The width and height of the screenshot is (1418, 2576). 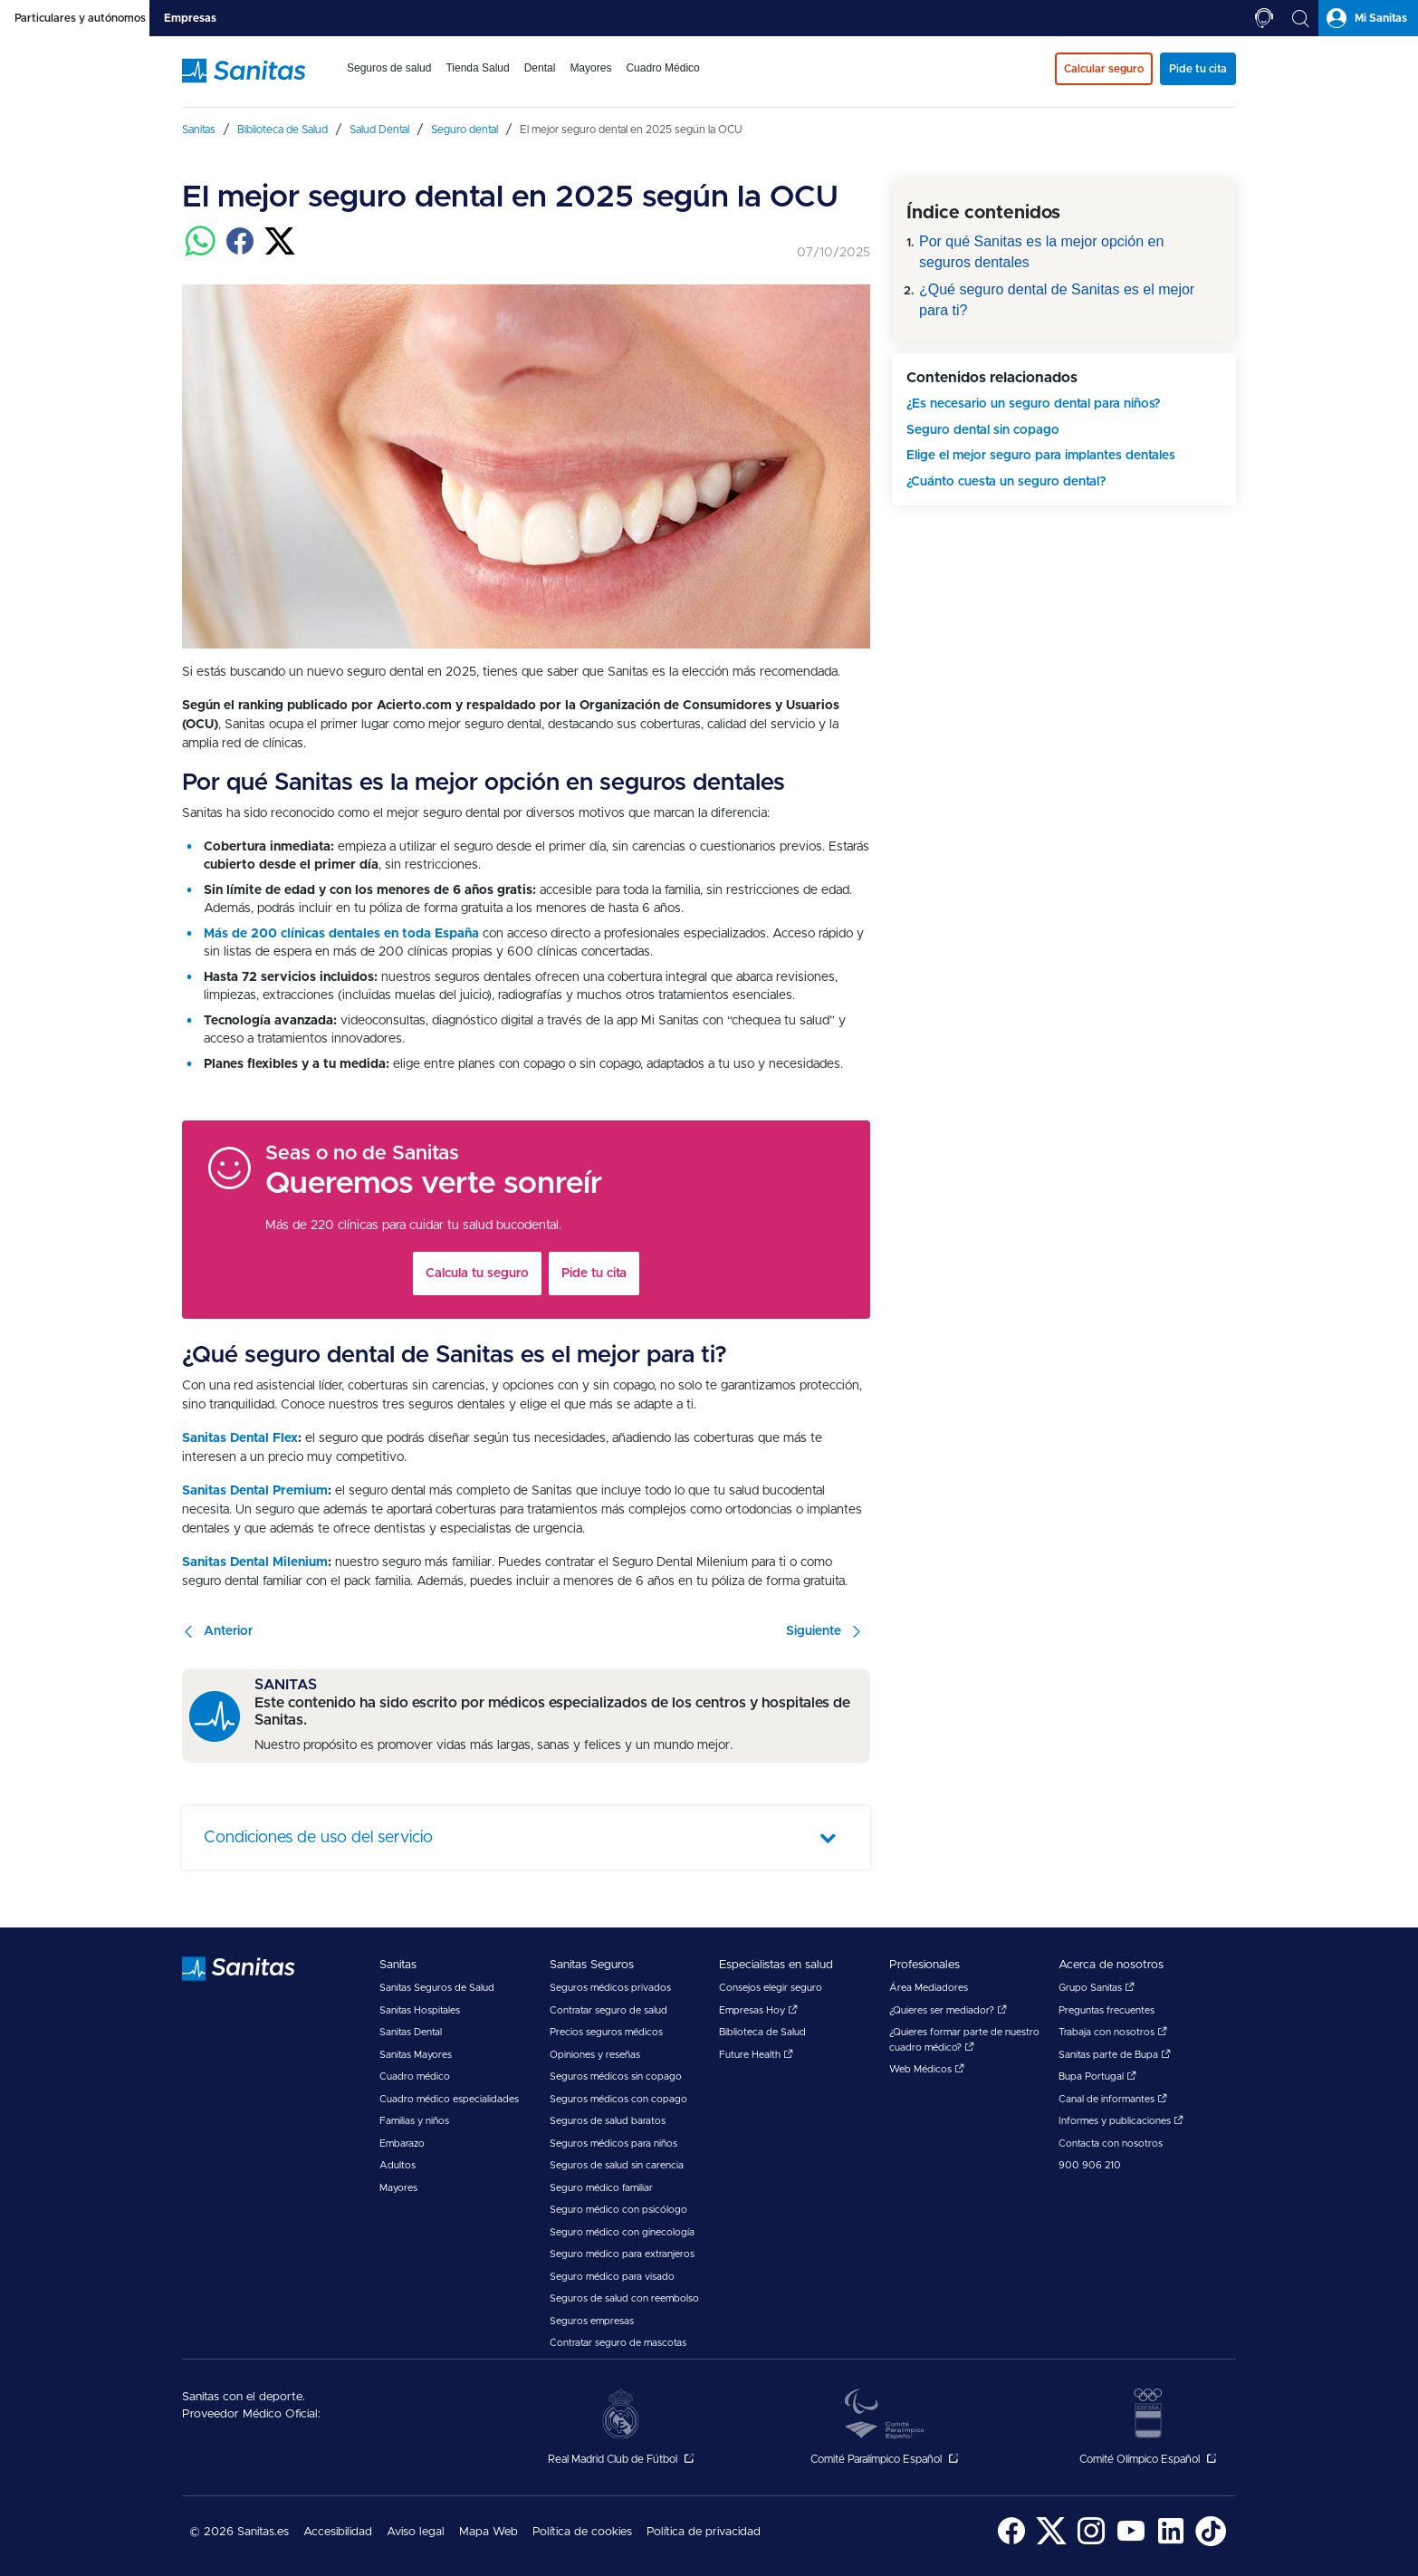 What do you see at coordinates (402, 2143) in the screenshot?
I see `Embarazo` at bounding box center [402, 2143].